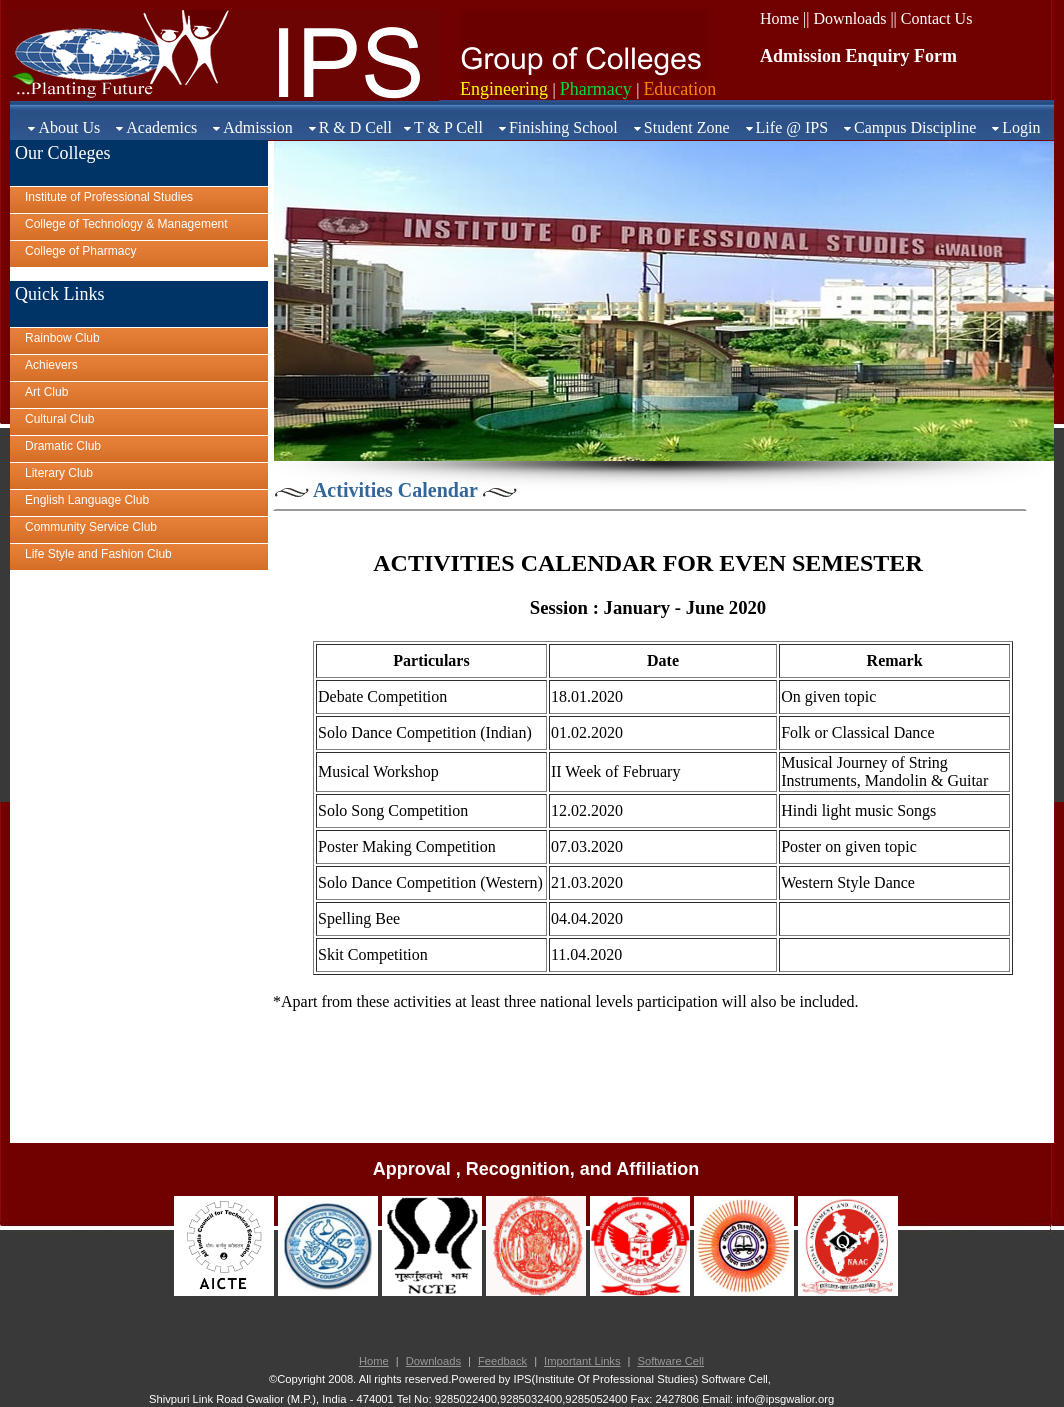 The image size is (1064, 1407). Describe the element at coordinates (257, 127) in the screenshot. I see `Admission` at that location.